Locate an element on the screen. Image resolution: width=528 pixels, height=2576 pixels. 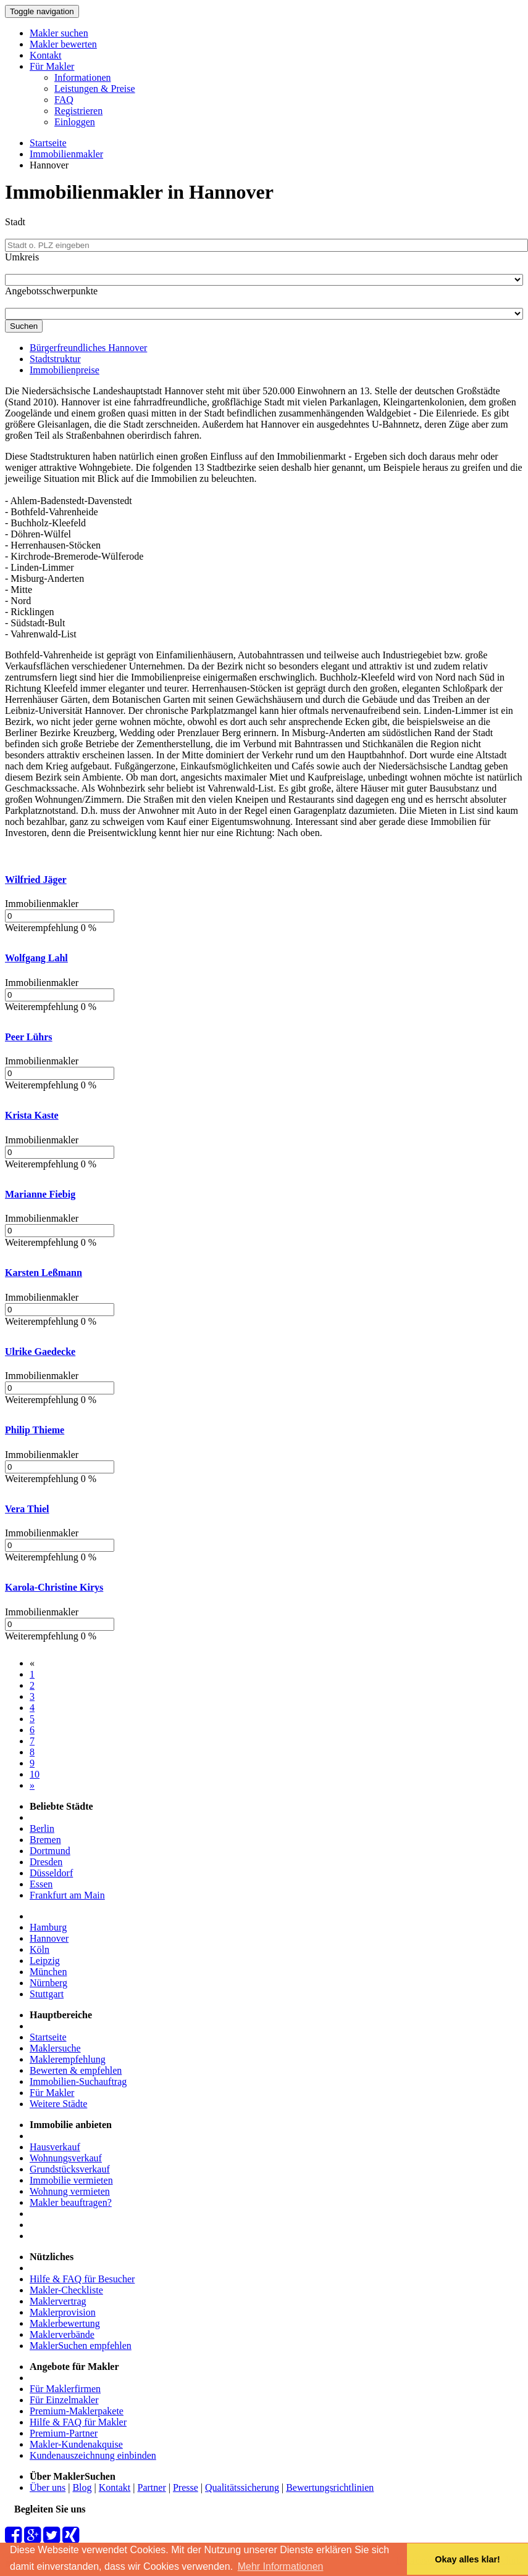
Hilfe & FAQ für Makler is located at coordinates (78, 2422).